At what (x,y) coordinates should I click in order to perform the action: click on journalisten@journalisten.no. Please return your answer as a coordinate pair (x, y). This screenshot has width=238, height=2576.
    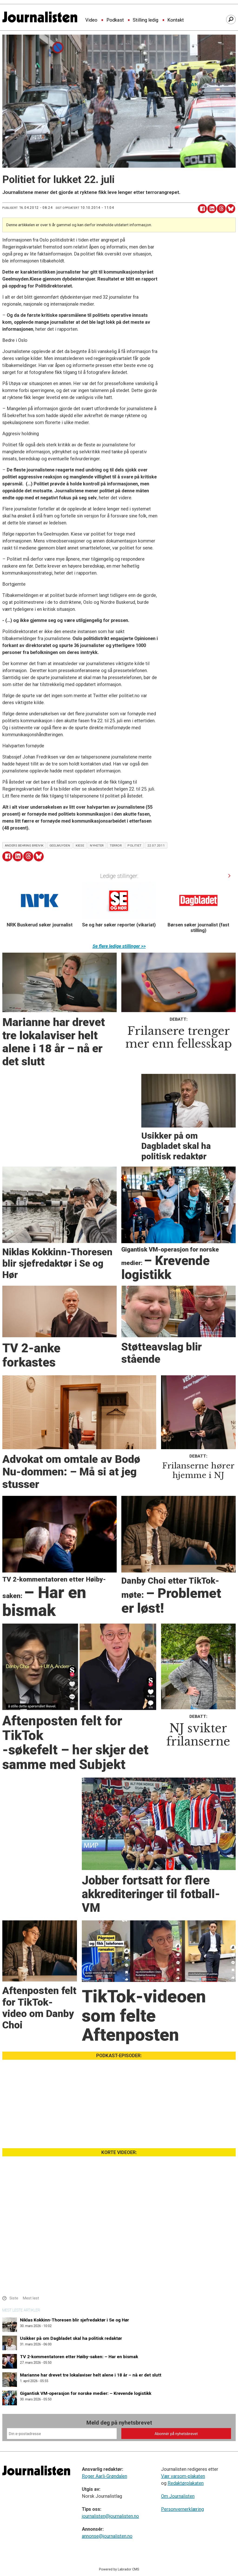
    Looking at the image, I should click on (110, 2516).